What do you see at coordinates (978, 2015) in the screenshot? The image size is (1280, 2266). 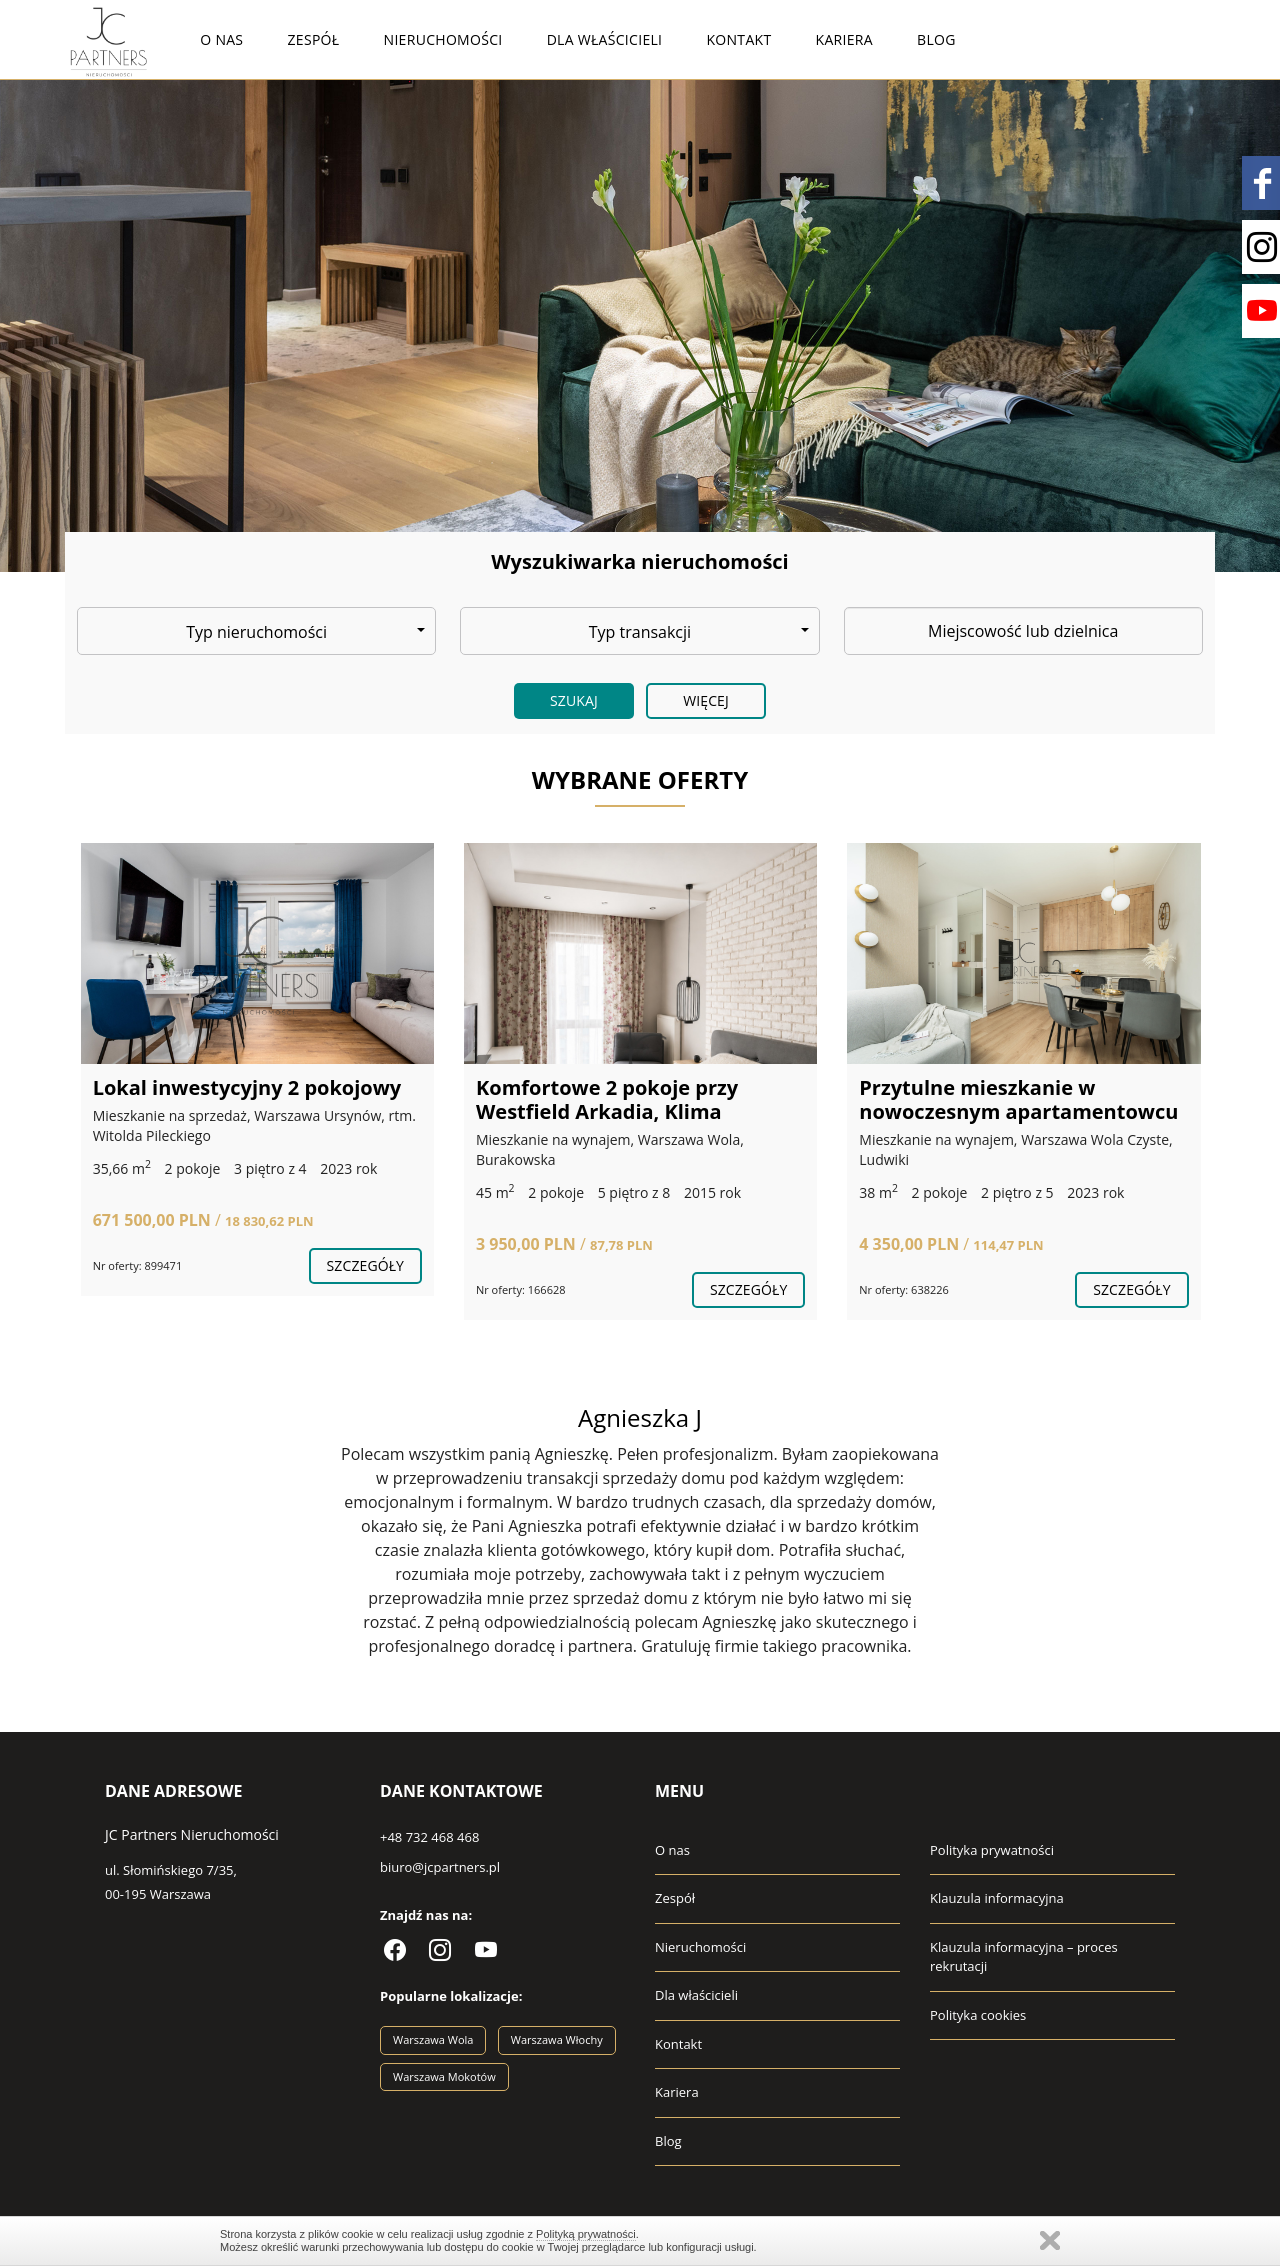 I see `Polityka cookies` at bounding box center [978, 2015].